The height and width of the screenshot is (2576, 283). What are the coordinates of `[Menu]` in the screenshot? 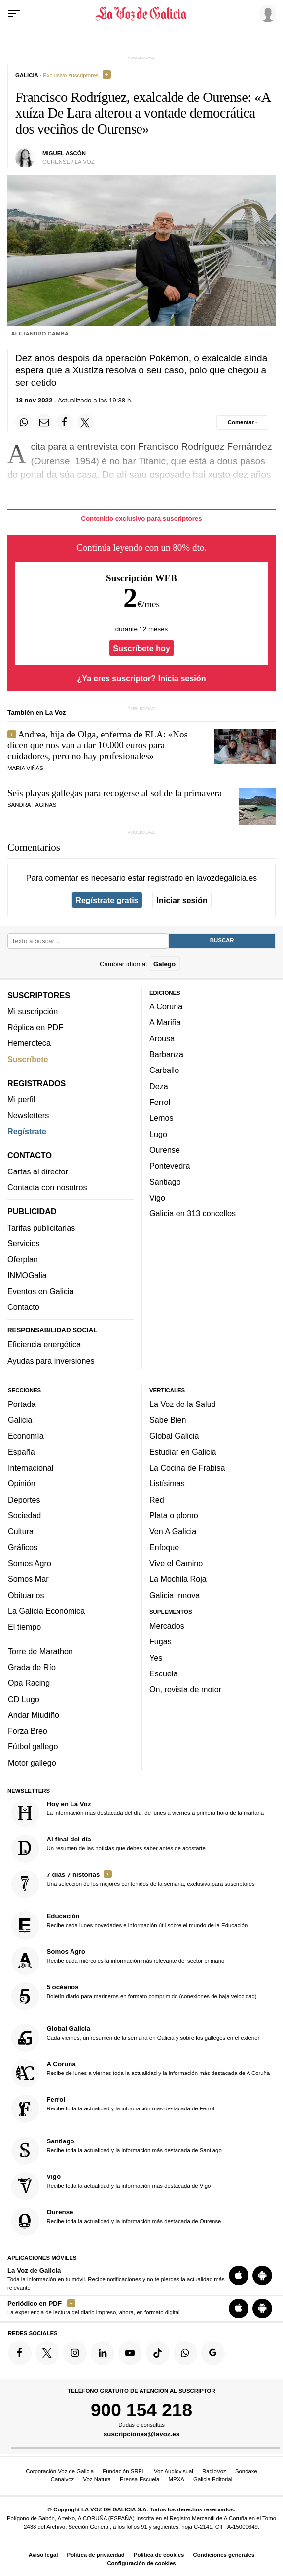 It's located at (14, 14).